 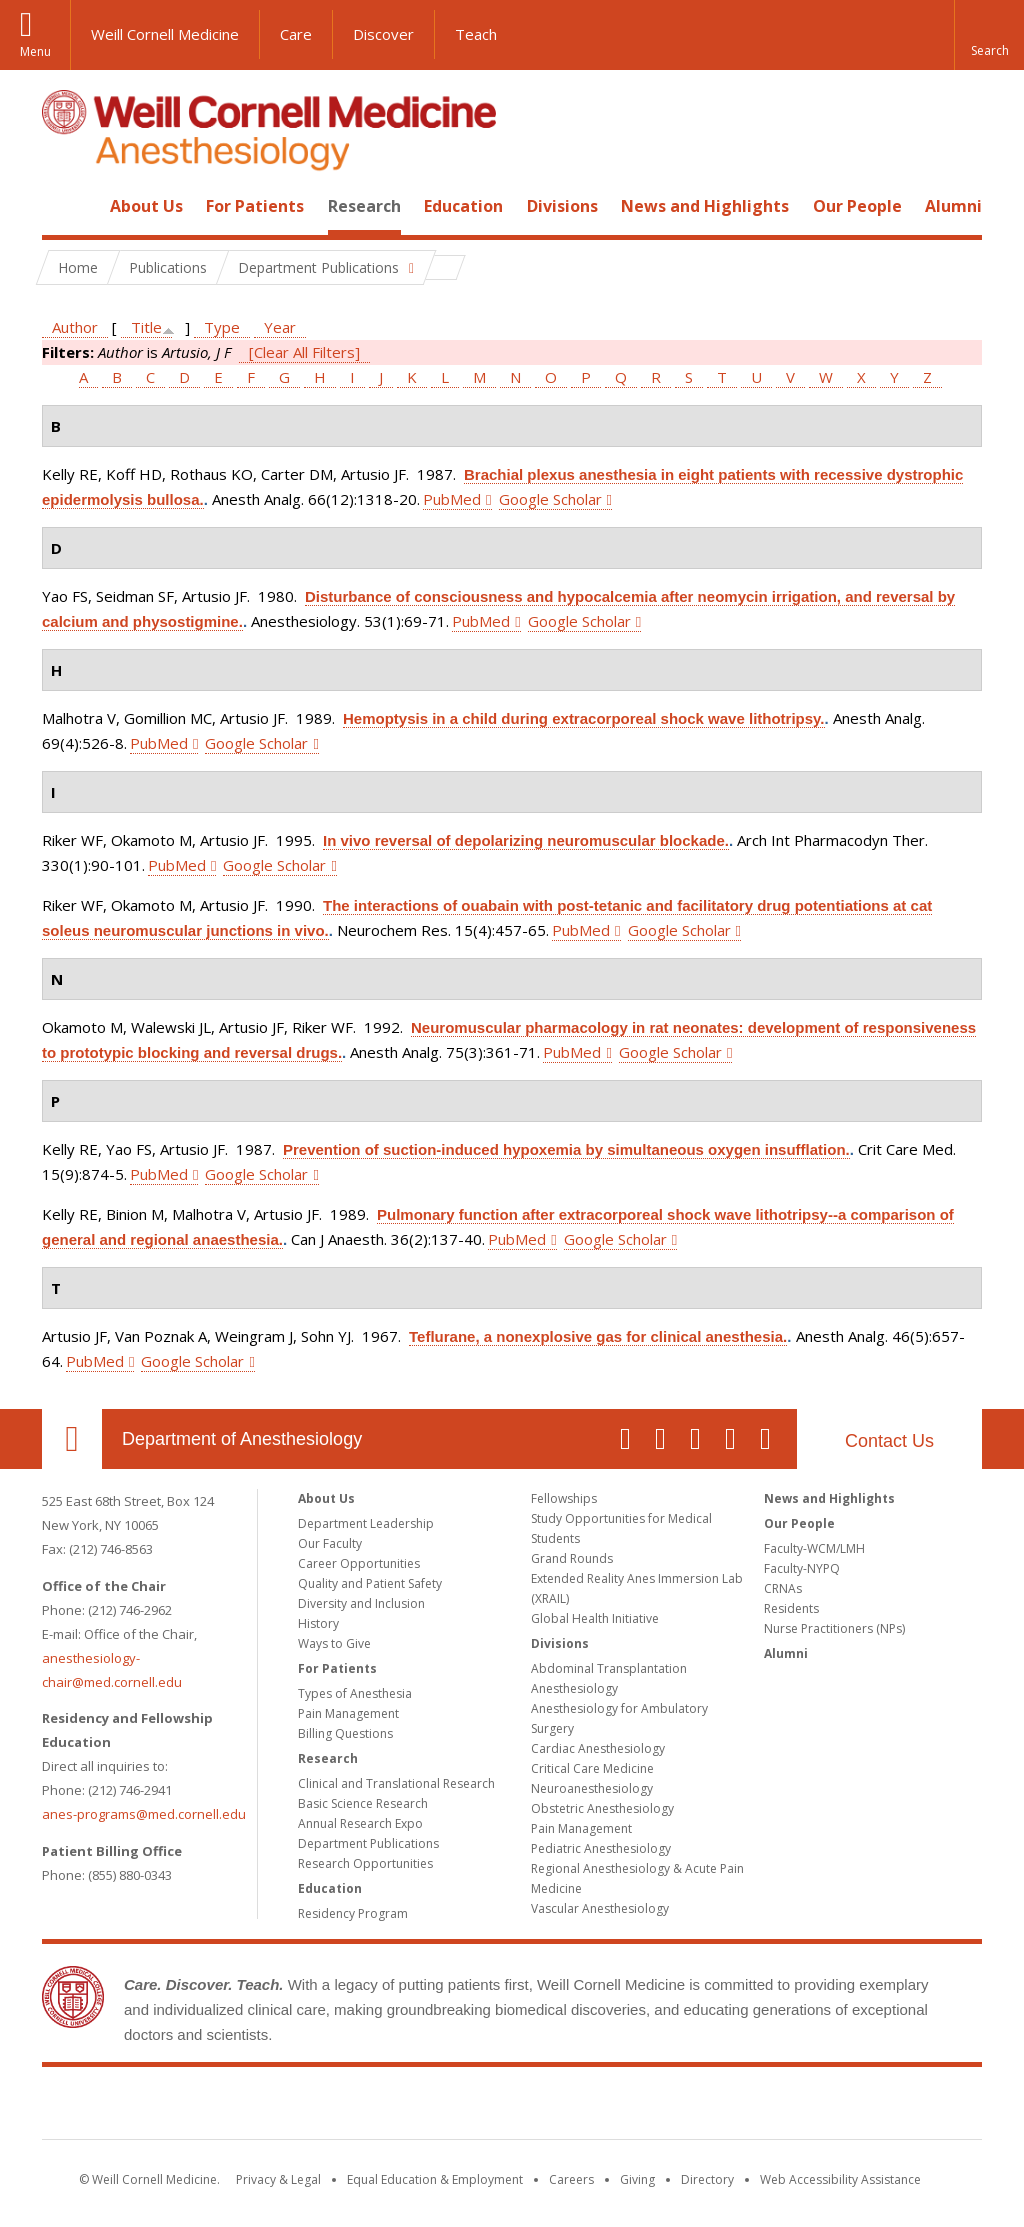 What do you see at coordinates (637, 2179) in the screenshot?
I see `Giving [Find out more about giving to WCM]` at bounding box center [637, 2179].